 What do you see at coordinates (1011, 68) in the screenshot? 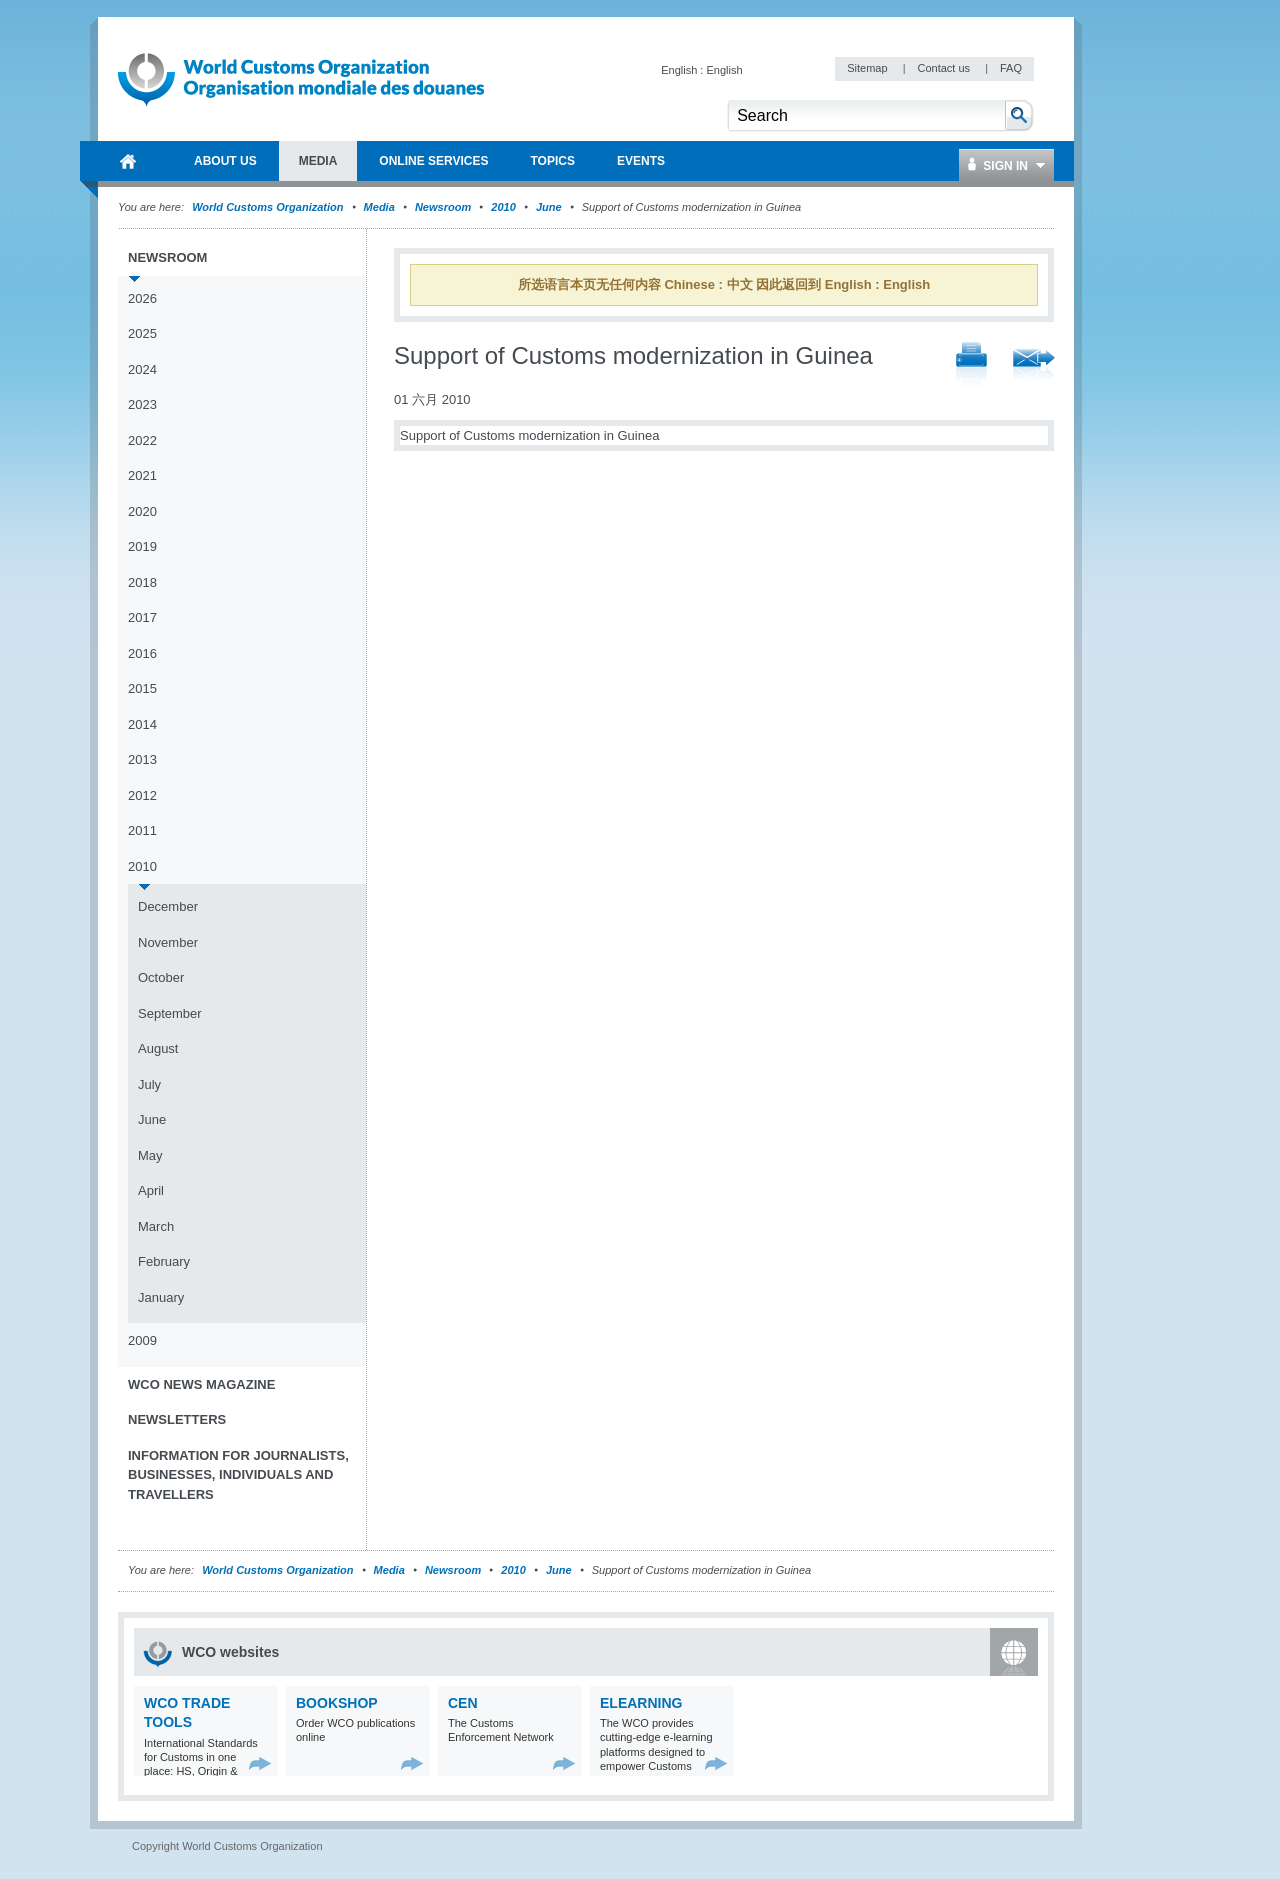
I see `FAQ` at bounding box center [1011, 68].